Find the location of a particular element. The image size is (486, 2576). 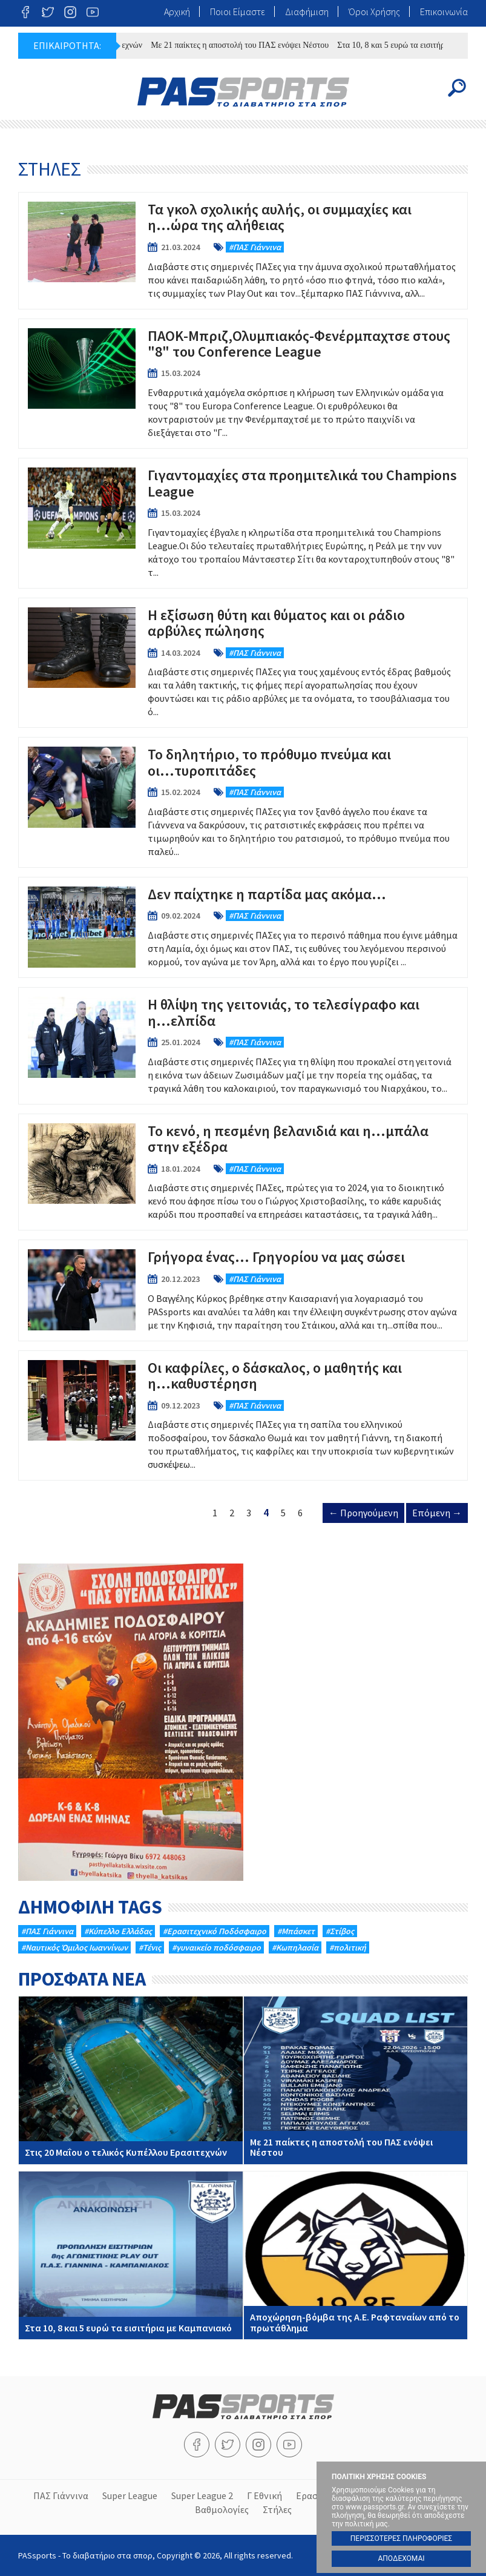

#Κωπηλασία is located at coordinates (295, 1947).